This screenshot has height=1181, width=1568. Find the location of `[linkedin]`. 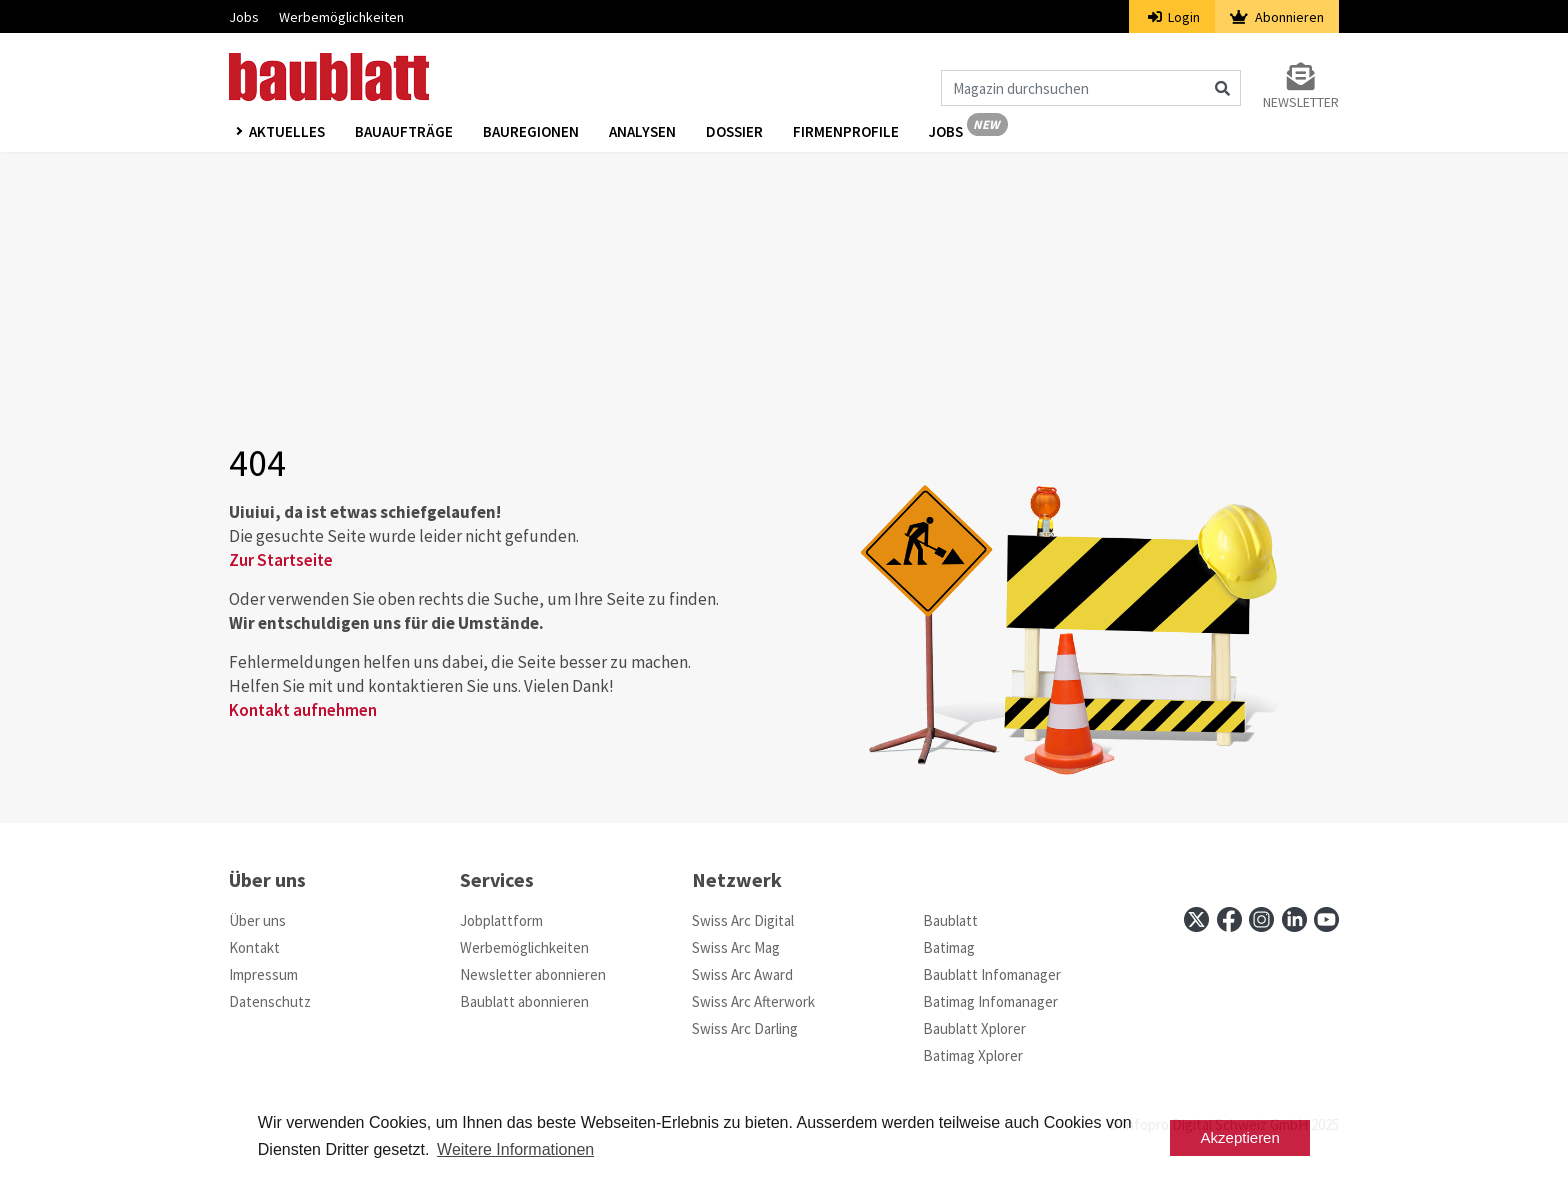

[linkedin] is located at coordinates (1294, 919).